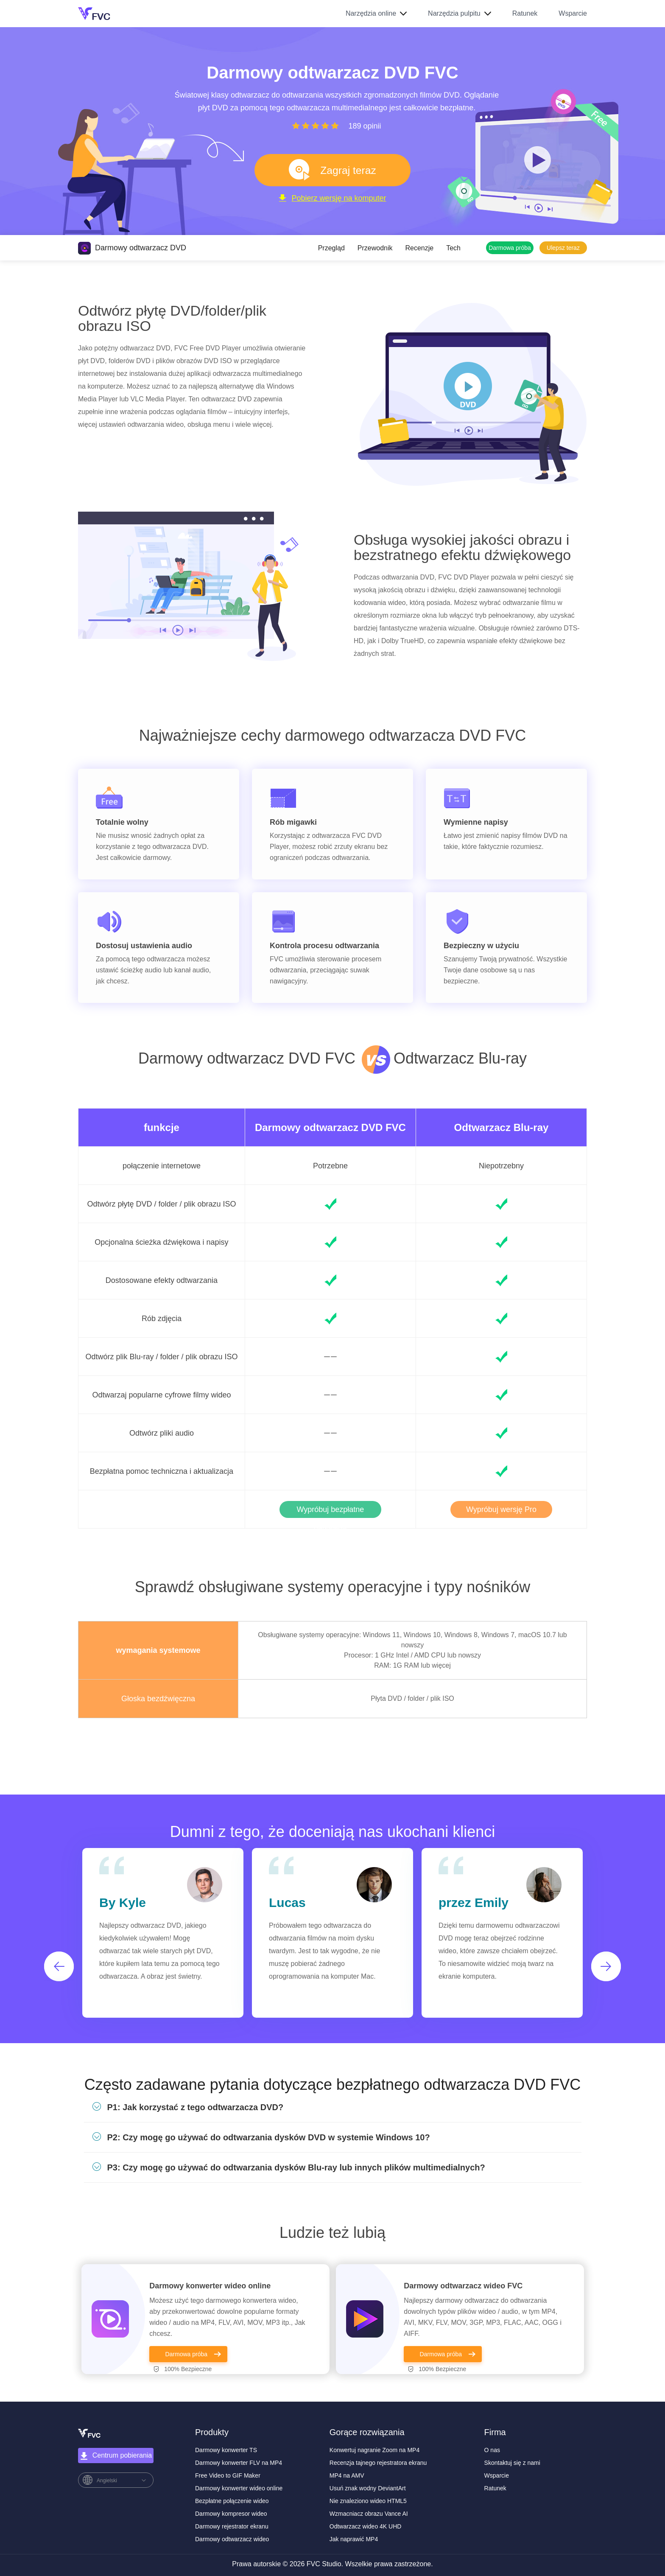  Describe the element at coordinates (232, 2501) in the screenshot. I see `Bezpłatne połączenie wideo` at that location.